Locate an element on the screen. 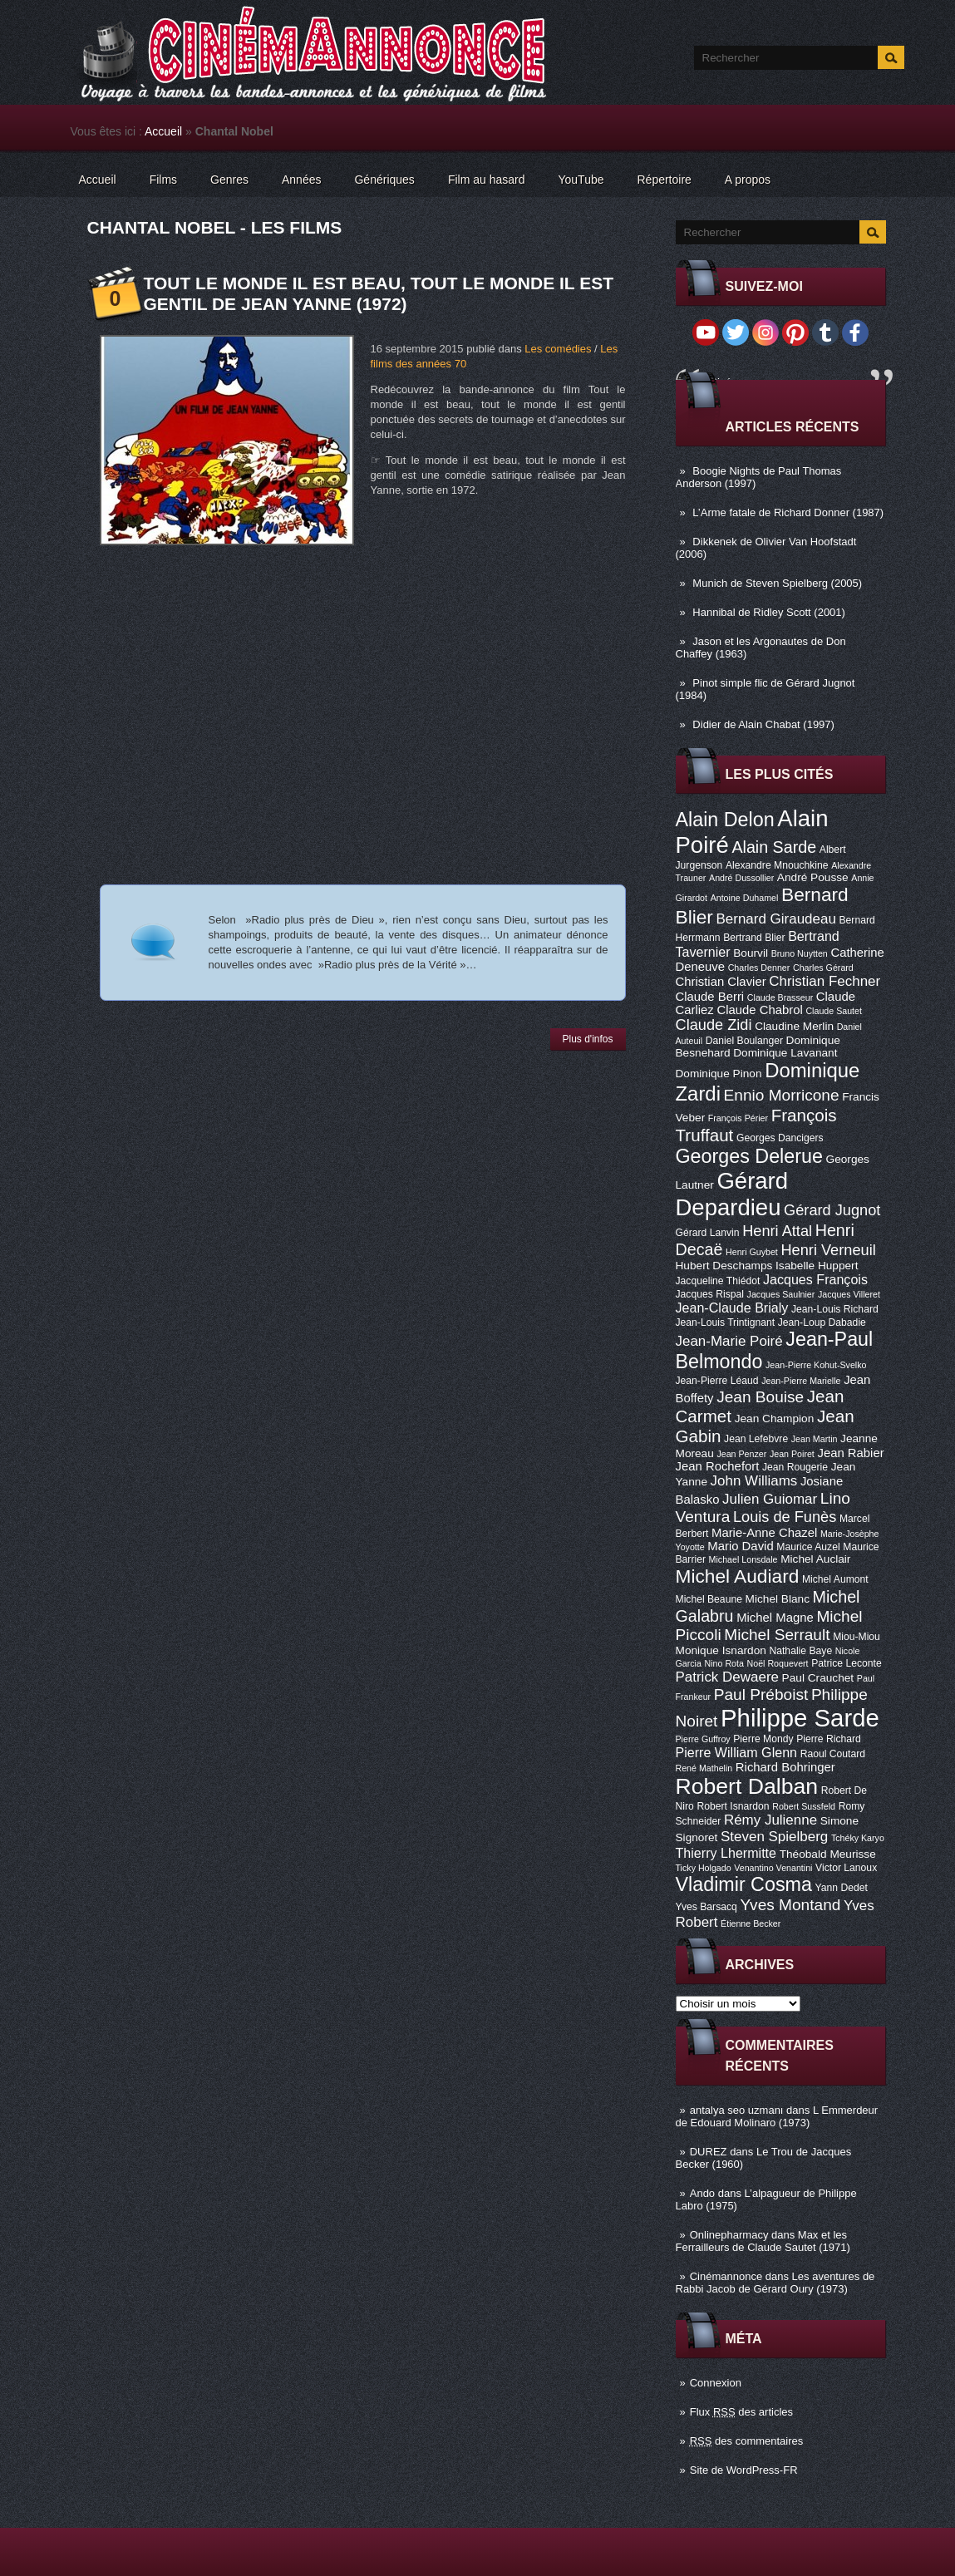  Miou-Miou is located at coordinates (856, 1637).